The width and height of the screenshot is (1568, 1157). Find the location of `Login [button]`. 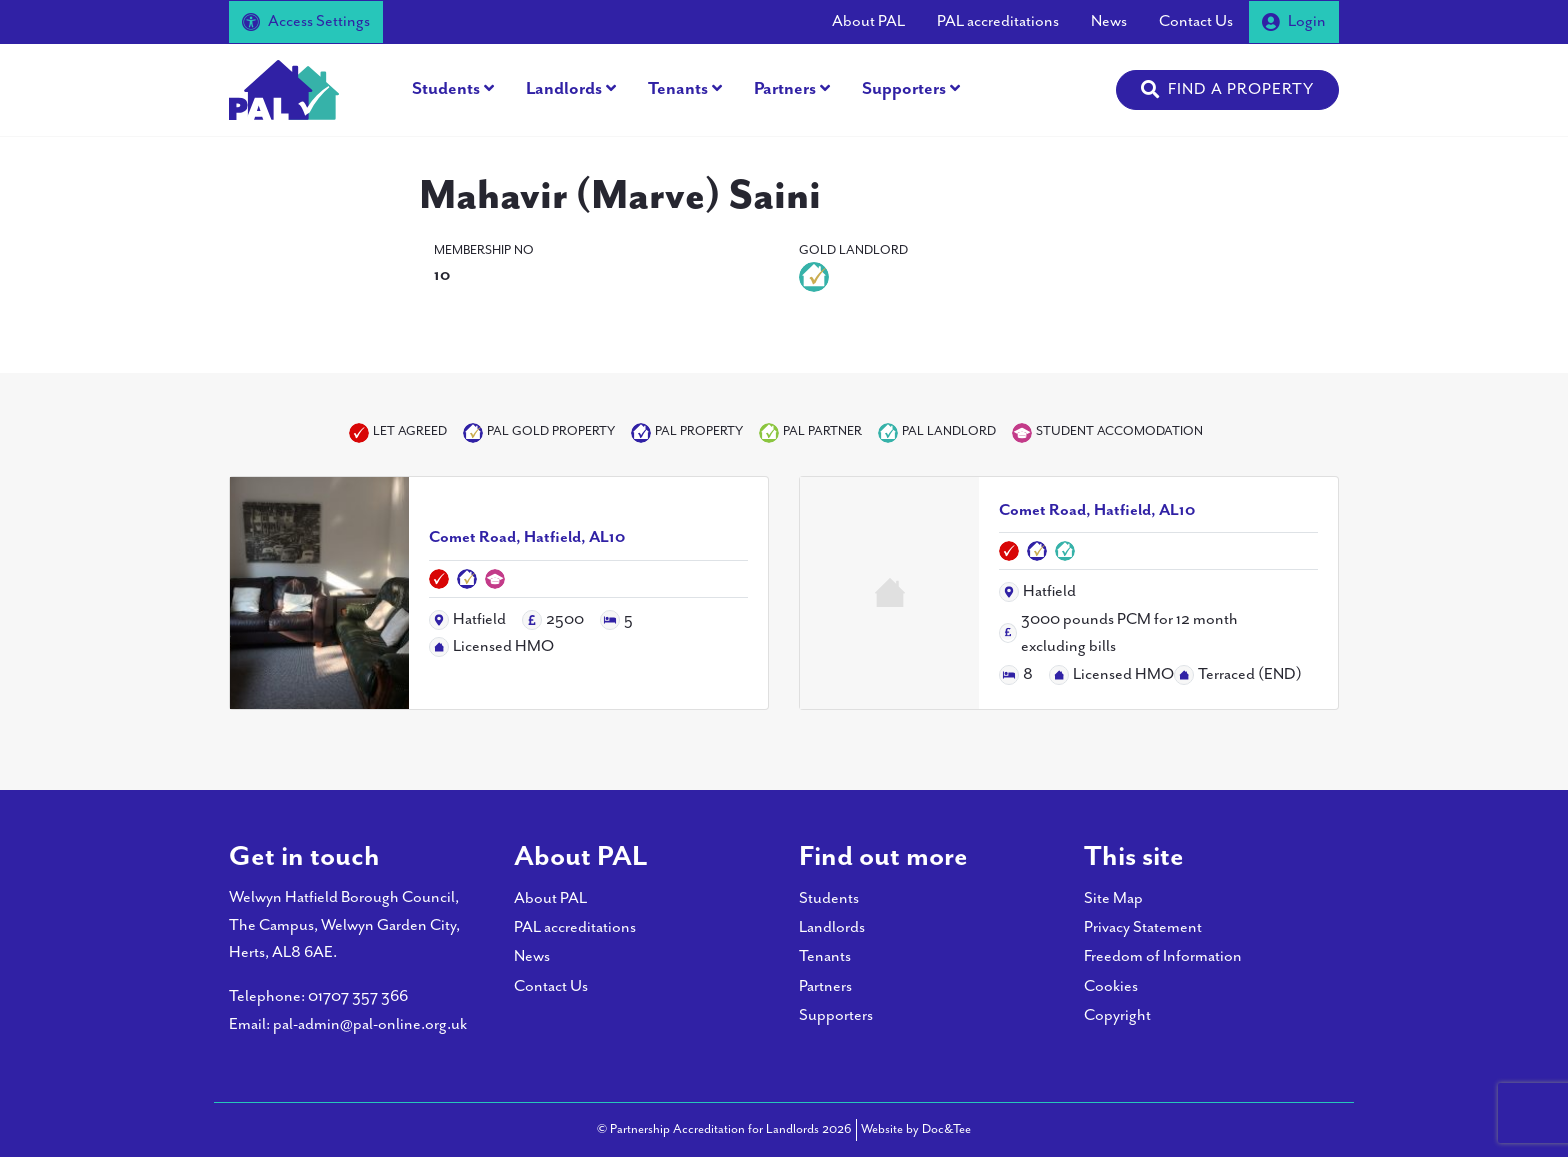

Login [button] is located at coordinates (1294, 21).